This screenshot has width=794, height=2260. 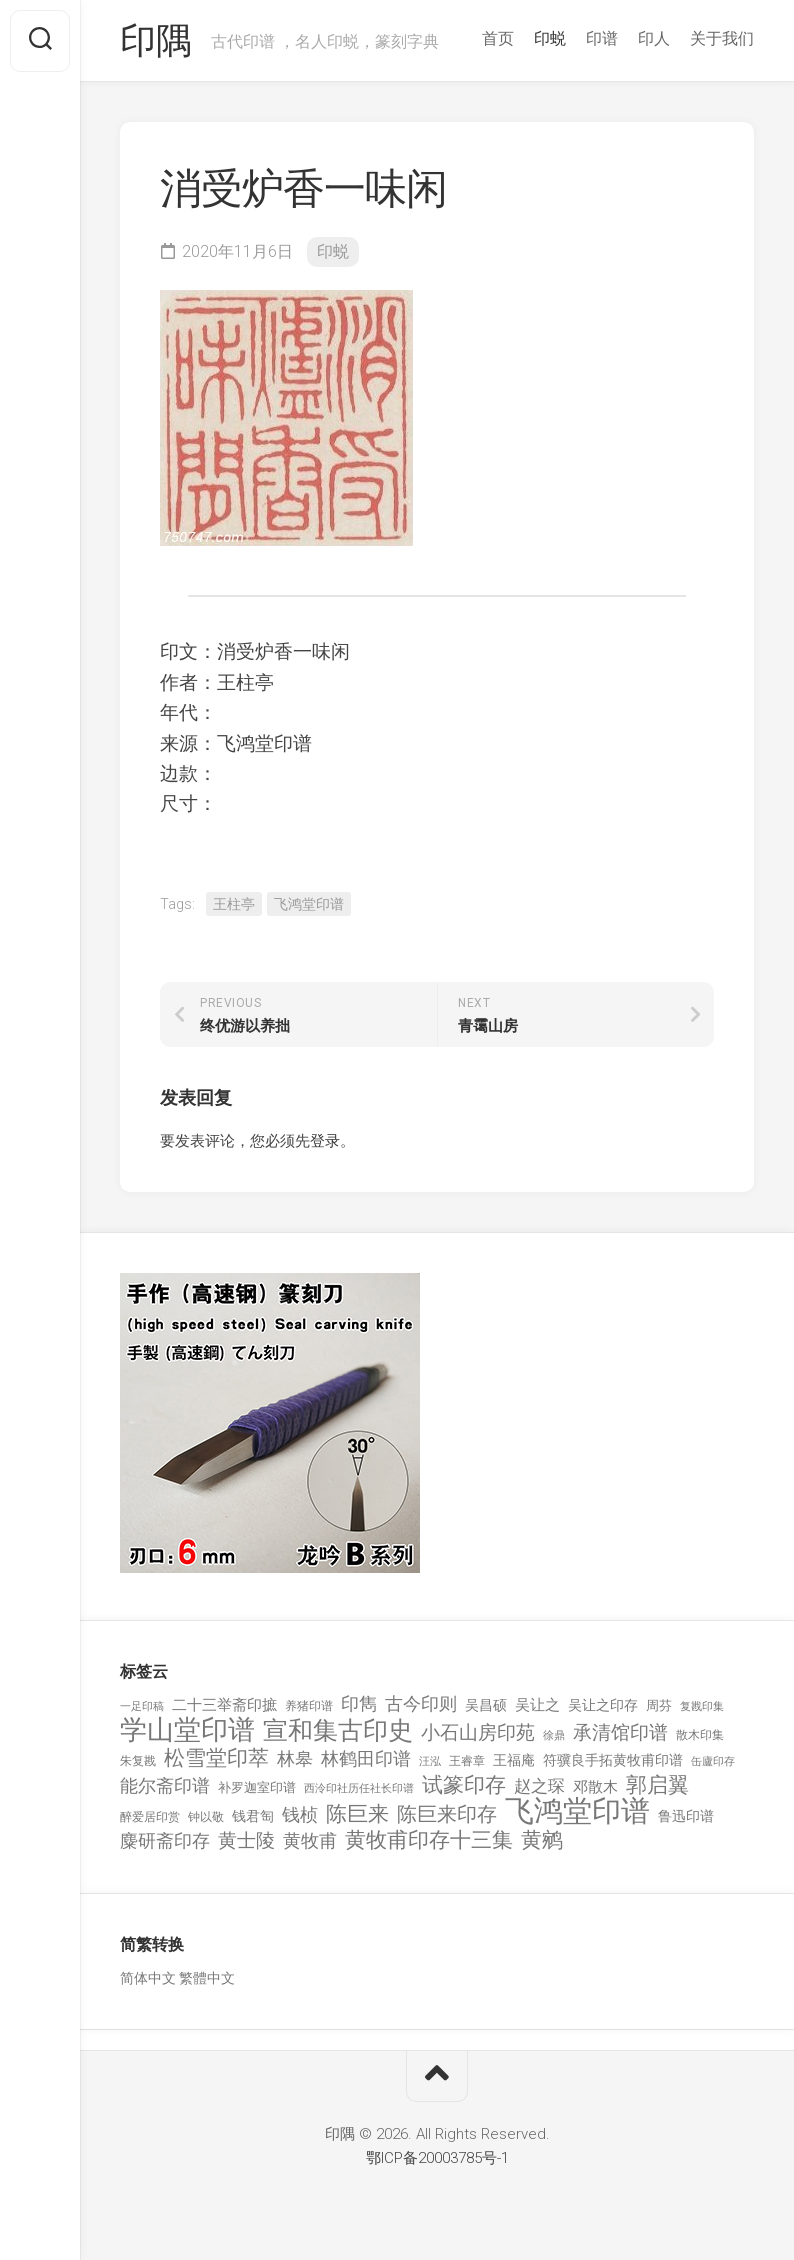 I want to click on 麋研斋印存 [麋研斋印存 (403 项)], so click(x=165, y=1840).